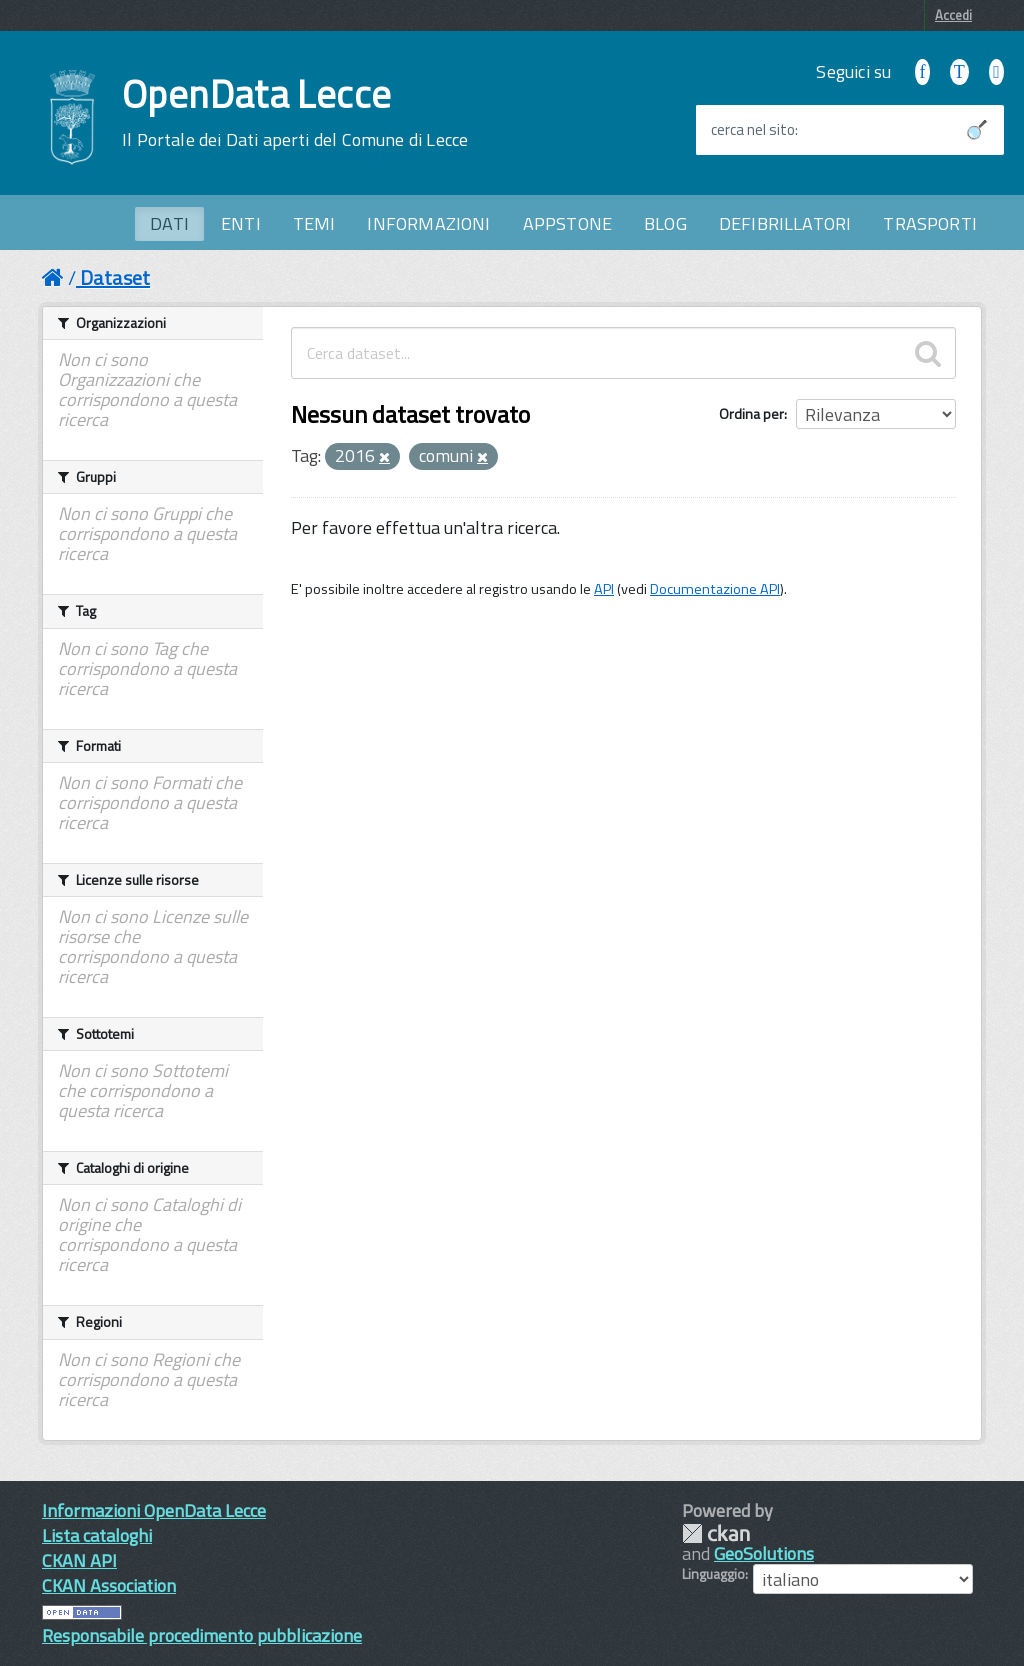 The height and width of the screenshot is (1666, 1024). What do you see at coordinates (785, 223) in the screenshot?
I see `DEFIBRILLATORI` at bounding box center [785, 223].